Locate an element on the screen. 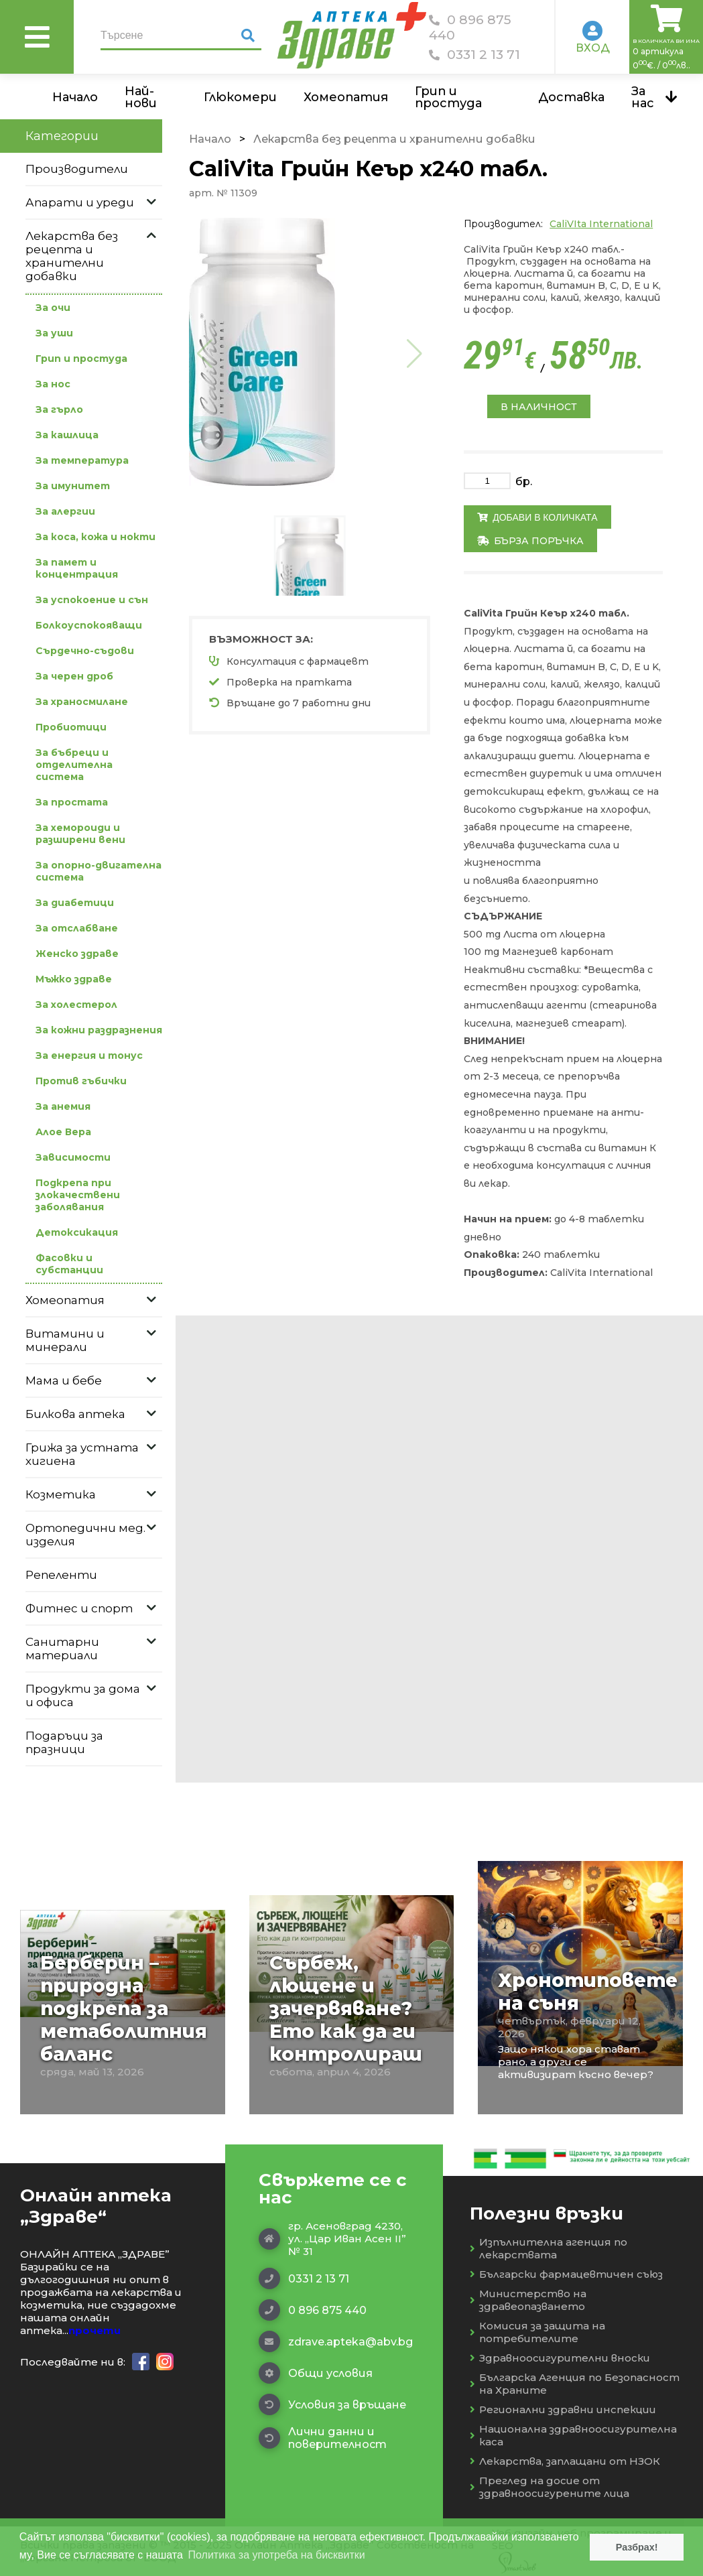 Image resolution: width=703 pixels, height=2576 pixels. Общи условия is located at coordinates (316, 2373).